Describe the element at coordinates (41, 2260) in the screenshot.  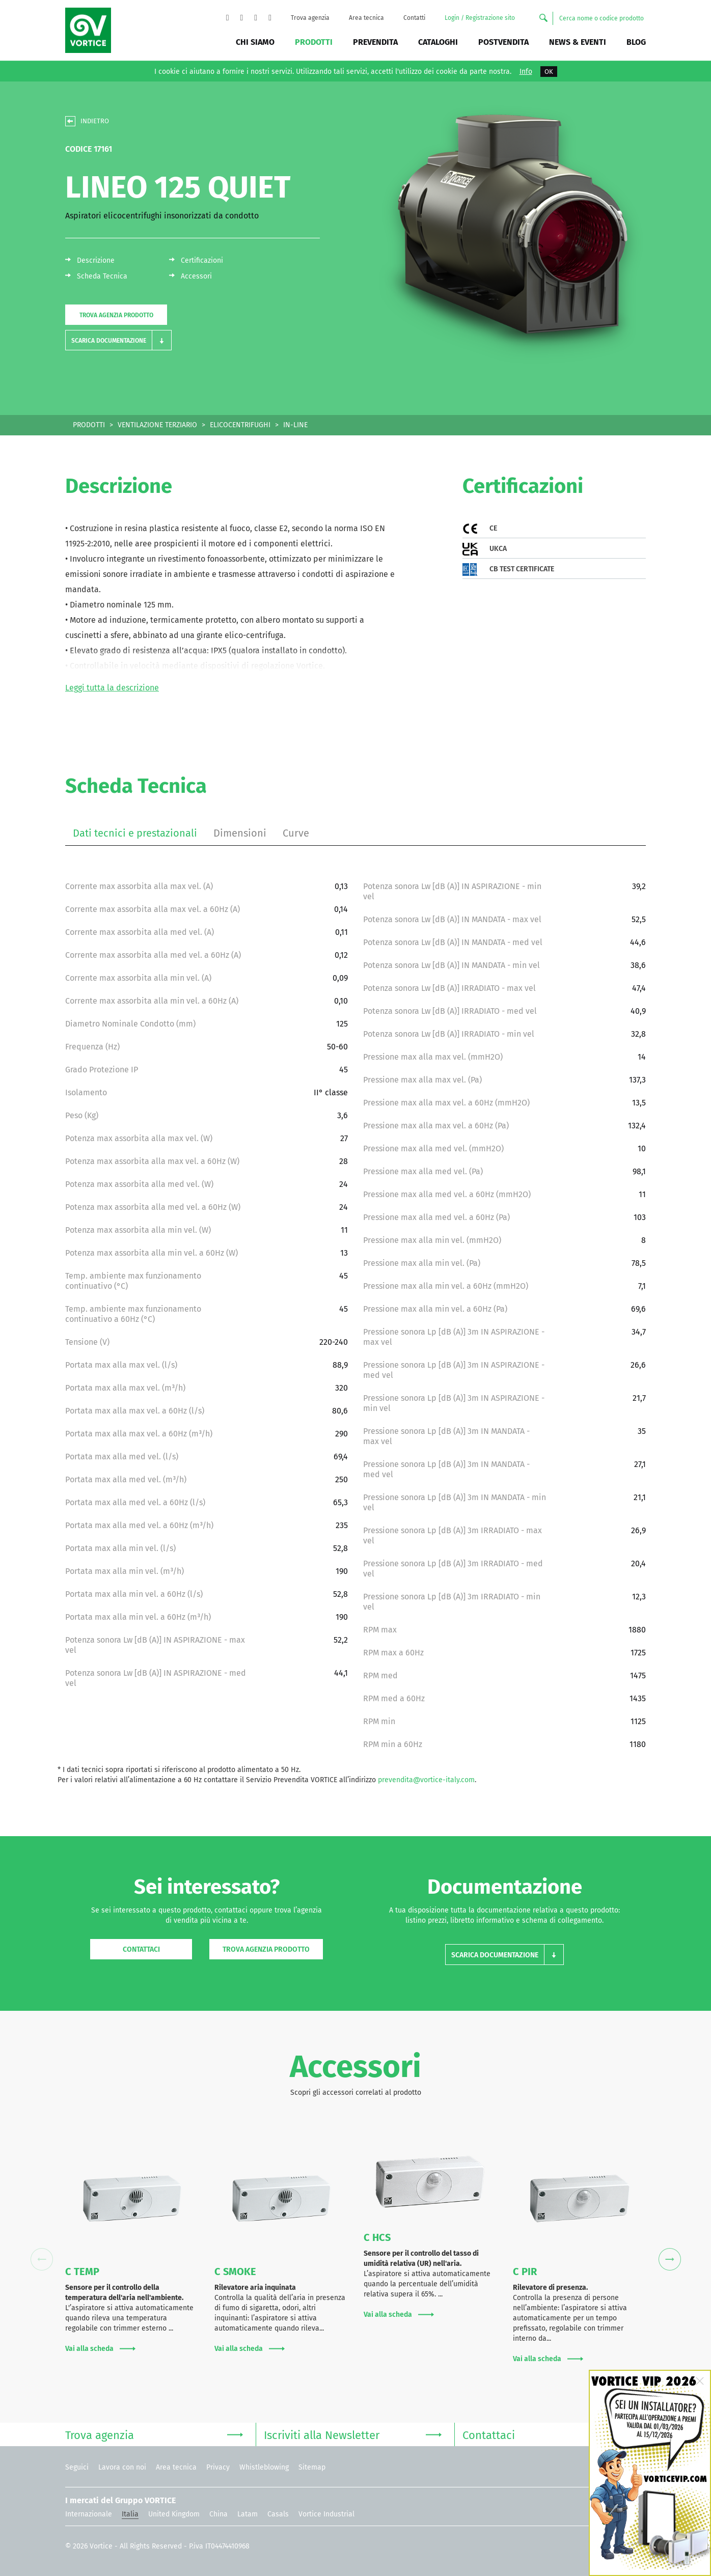
I see `Previous` at that location.